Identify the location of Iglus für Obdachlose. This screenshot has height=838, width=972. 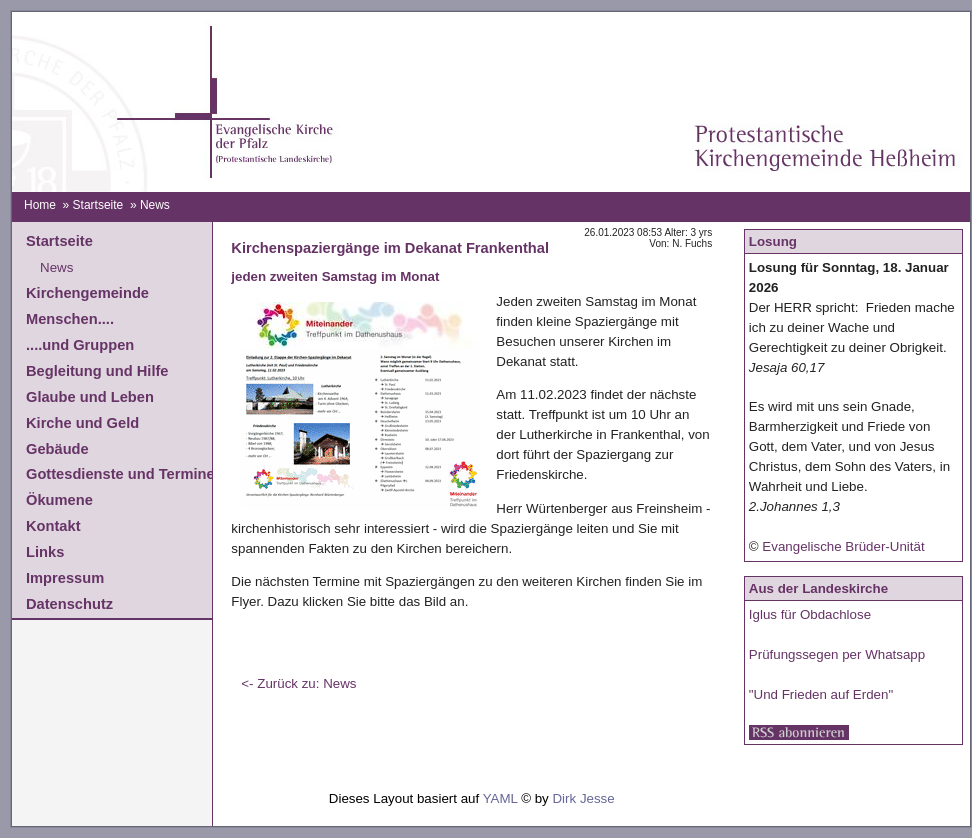
(810, 614).